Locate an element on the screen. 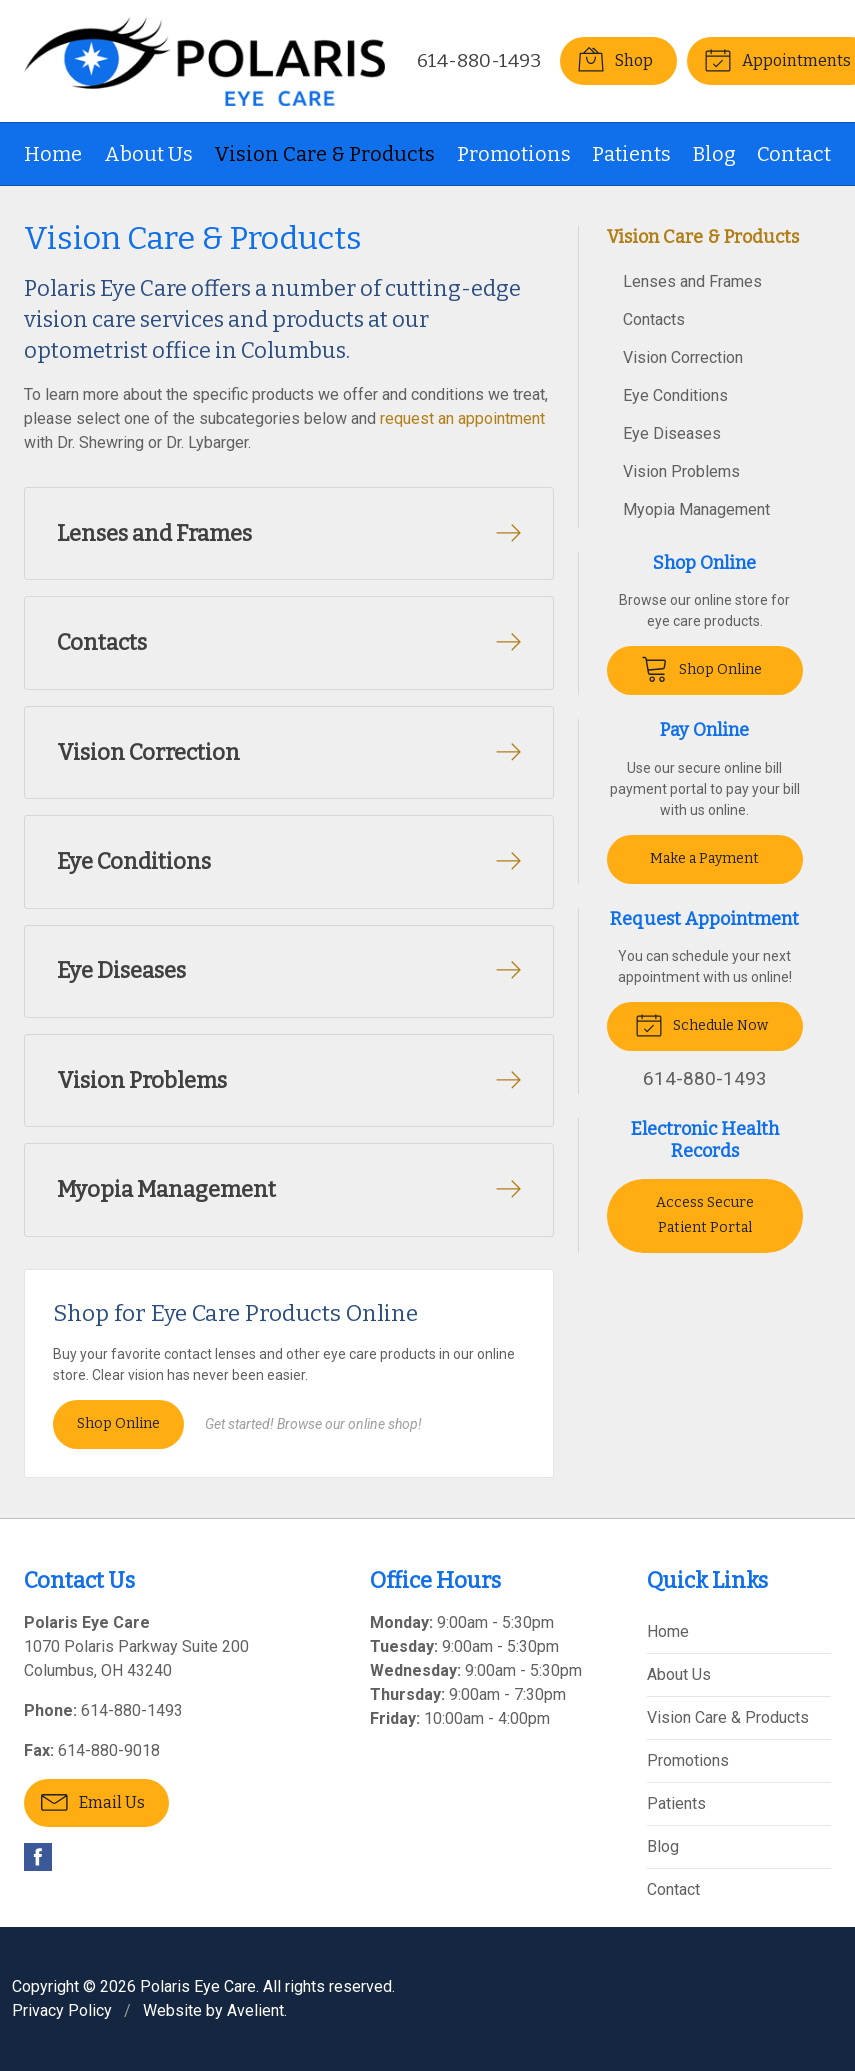  Avelient is located at coordinates (255, 2010).